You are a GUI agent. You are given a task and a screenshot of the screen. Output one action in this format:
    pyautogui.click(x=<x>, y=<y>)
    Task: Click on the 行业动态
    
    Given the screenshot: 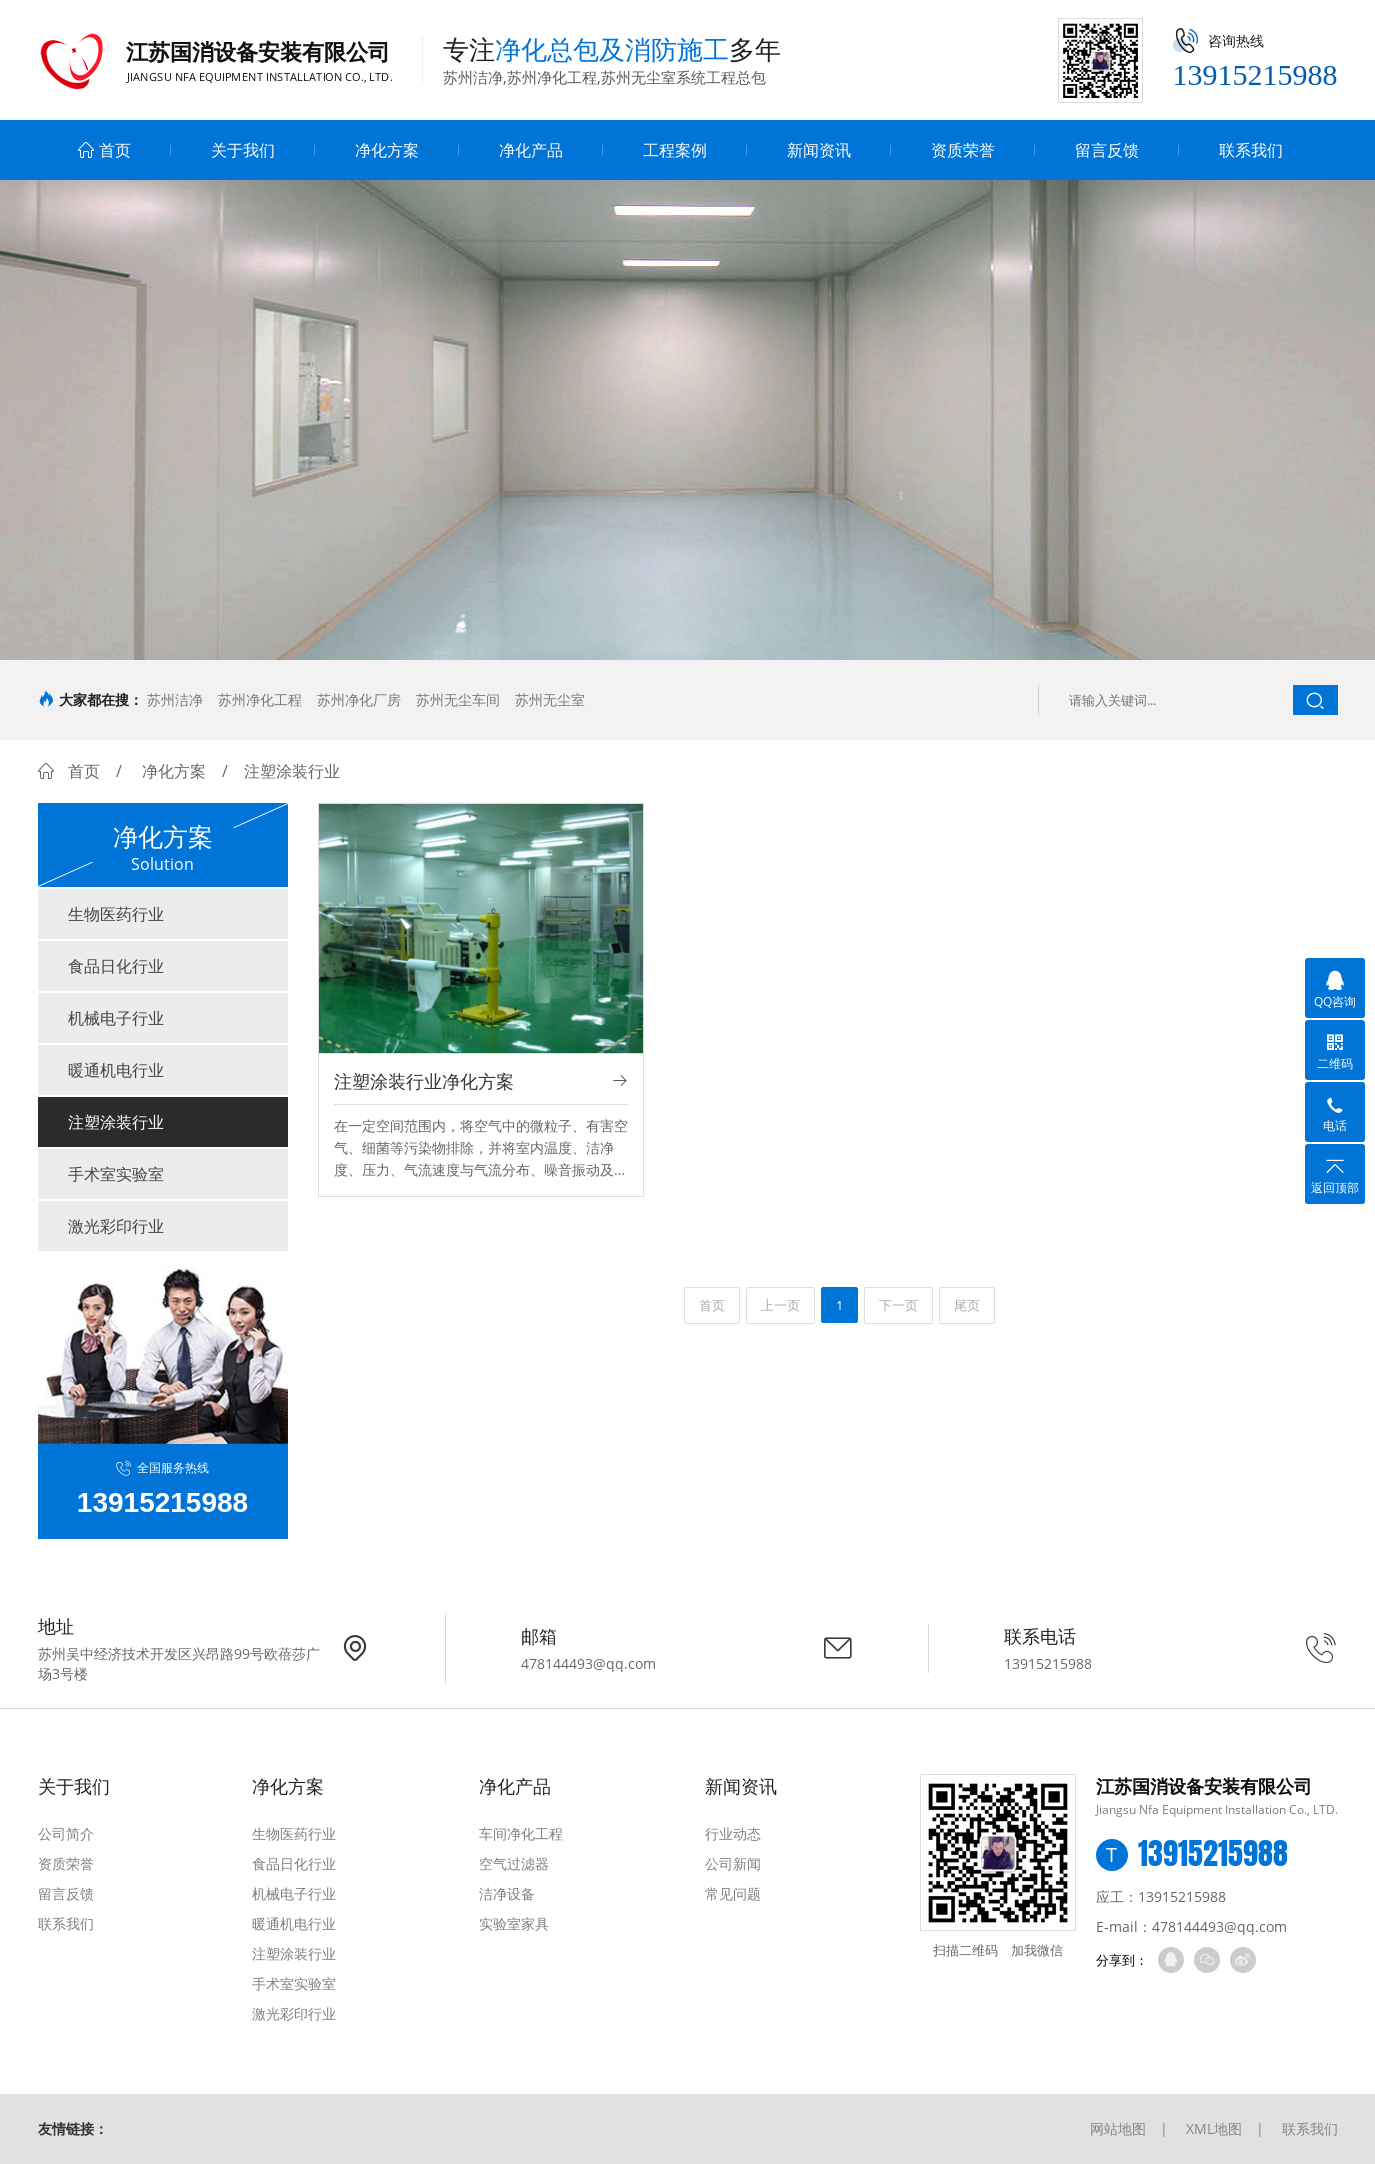 What is the action you would take?
    pyautogui.click(x=733, y=1833)
    